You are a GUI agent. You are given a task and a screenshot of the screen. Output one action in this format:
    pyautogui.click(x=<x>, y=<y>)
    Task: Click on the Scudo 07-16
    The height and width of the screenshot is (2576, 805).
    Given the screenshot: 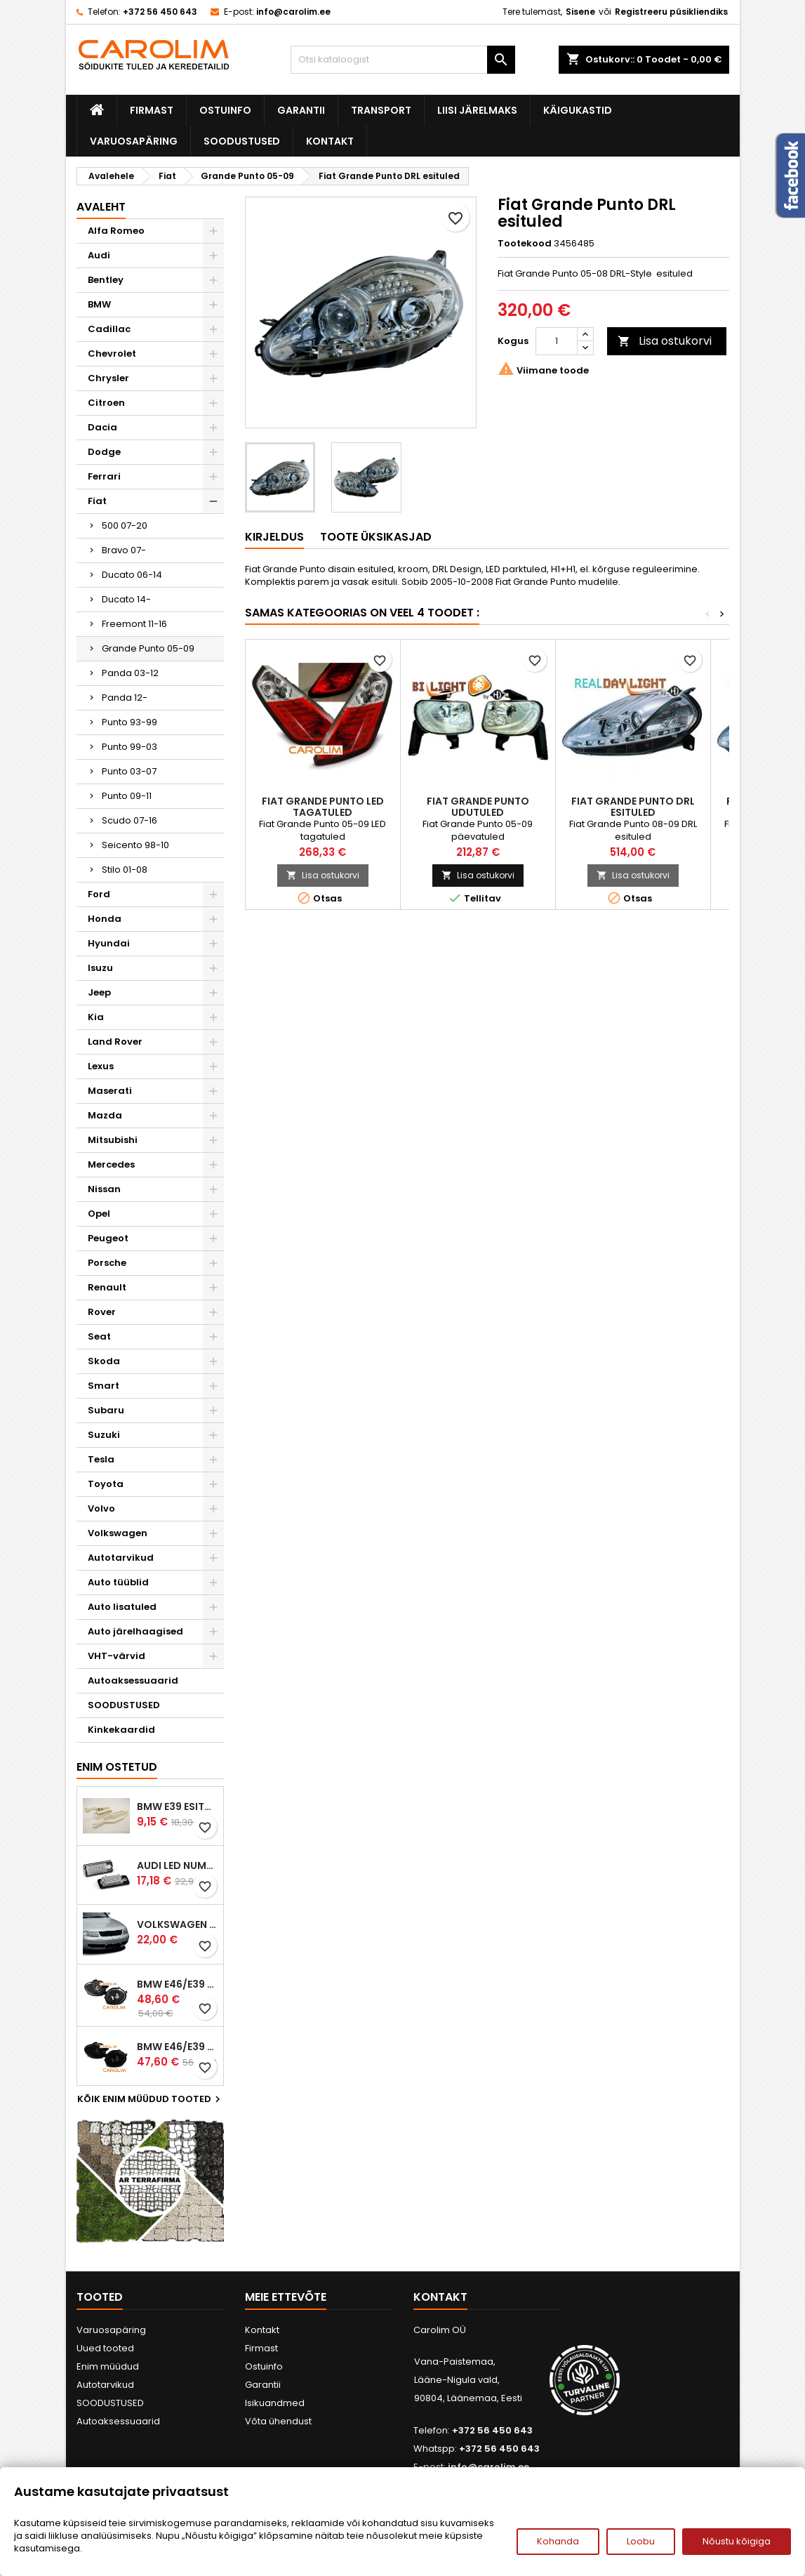 What is the action you would take?
    pyautogui.click(x=129, y=820)
    